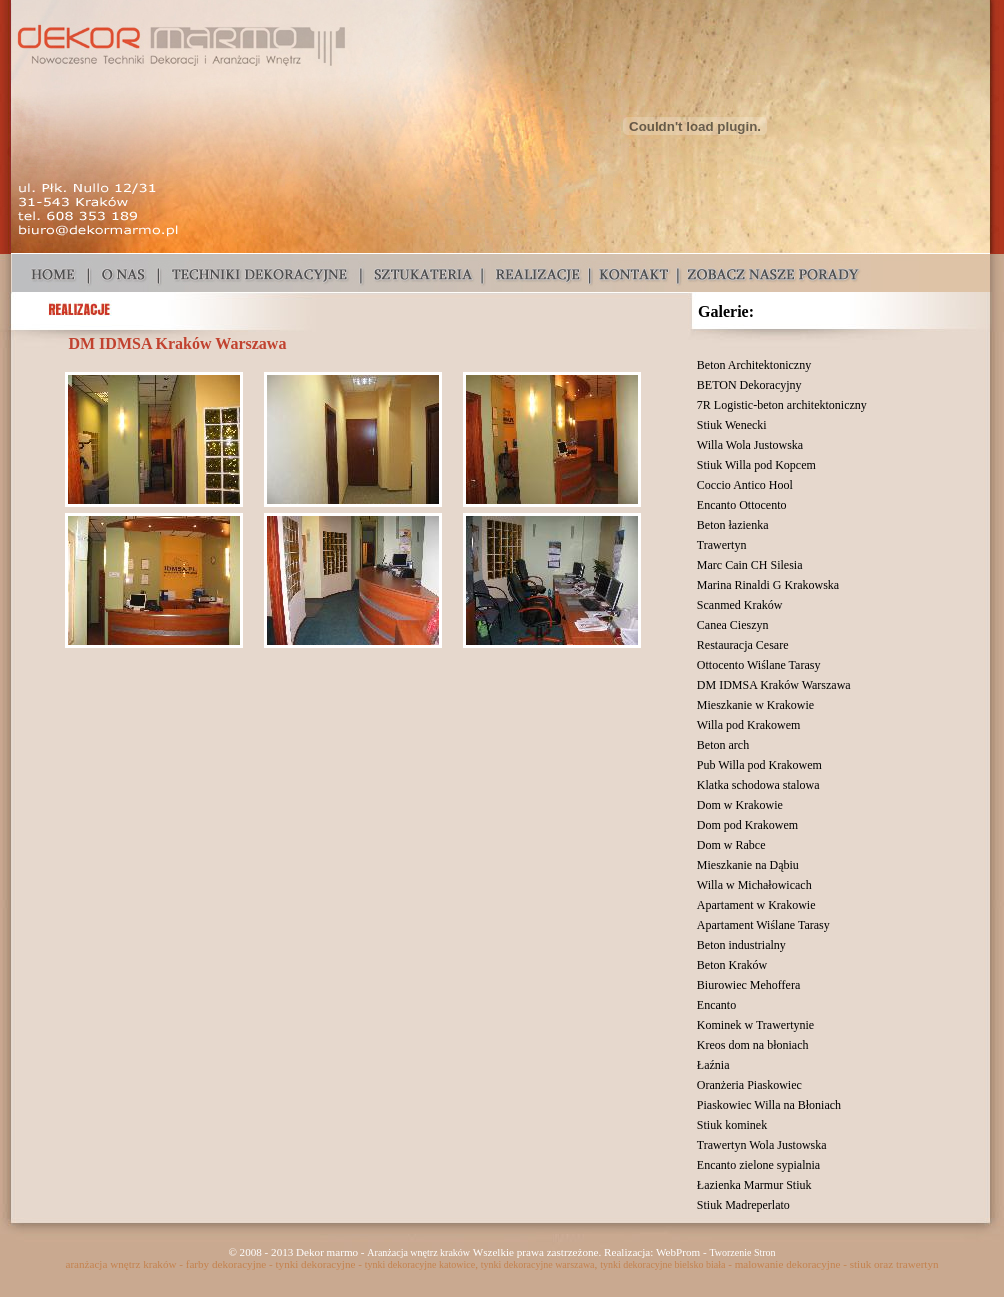  What do you see at coordinates (750, 445) in the screenshot?
I see `Willa Wola Justowska` at bounding box center [750, 445].